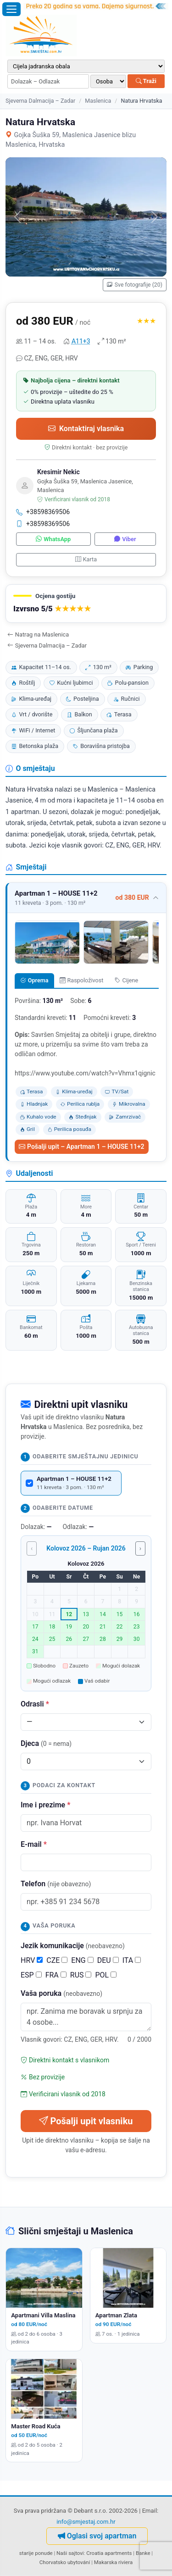  What do you see at coordinates (86, 428) in the screenshot?
I see `Kontaktiraj vlasnika` at bounding box center [86, 428].